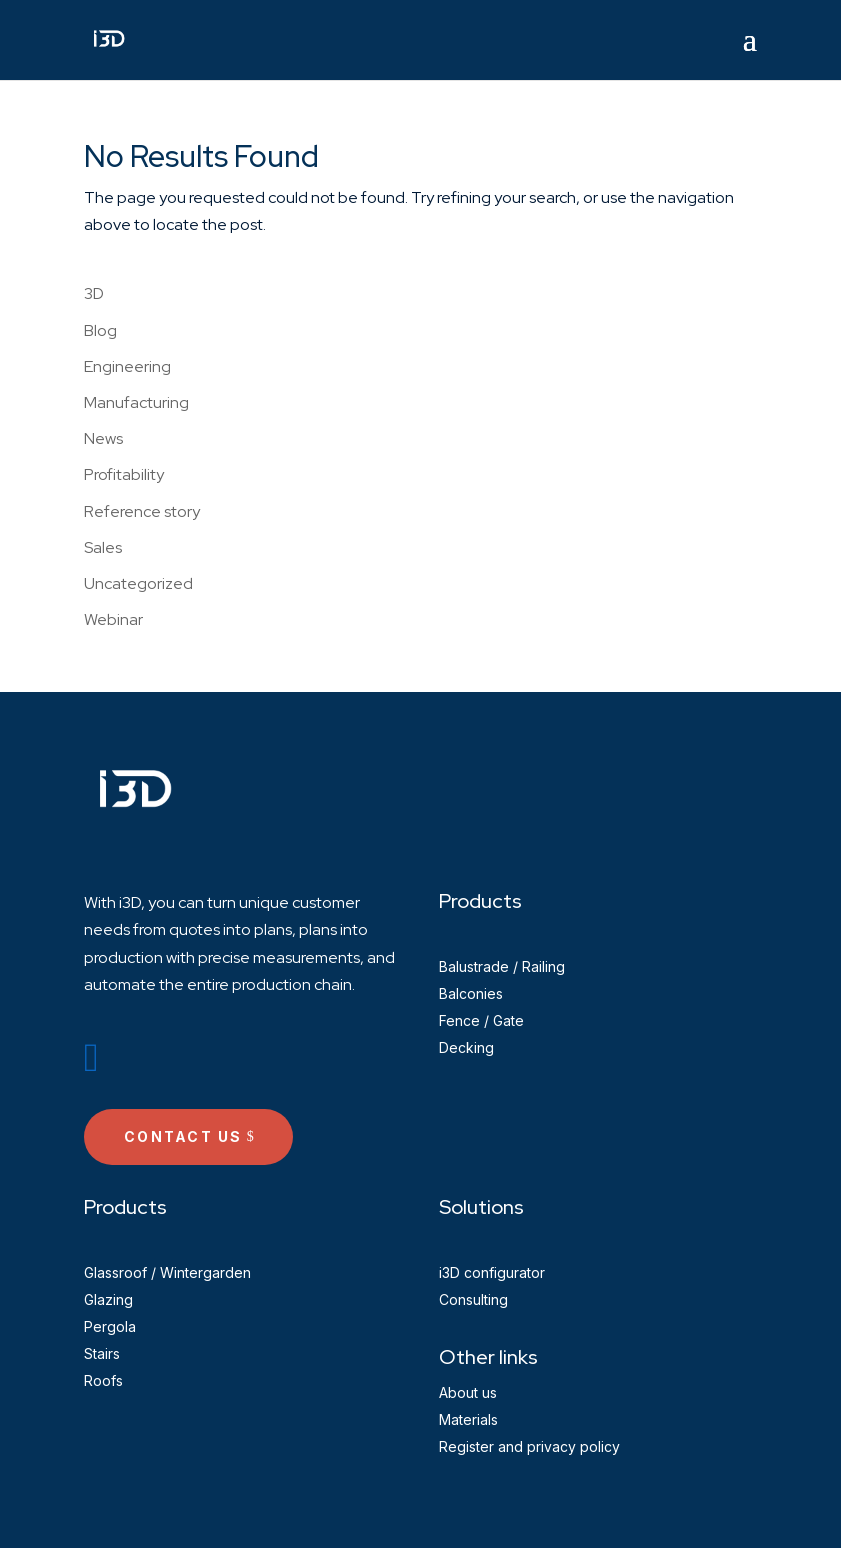  I want to click on Stairs, so click(102, 1353).